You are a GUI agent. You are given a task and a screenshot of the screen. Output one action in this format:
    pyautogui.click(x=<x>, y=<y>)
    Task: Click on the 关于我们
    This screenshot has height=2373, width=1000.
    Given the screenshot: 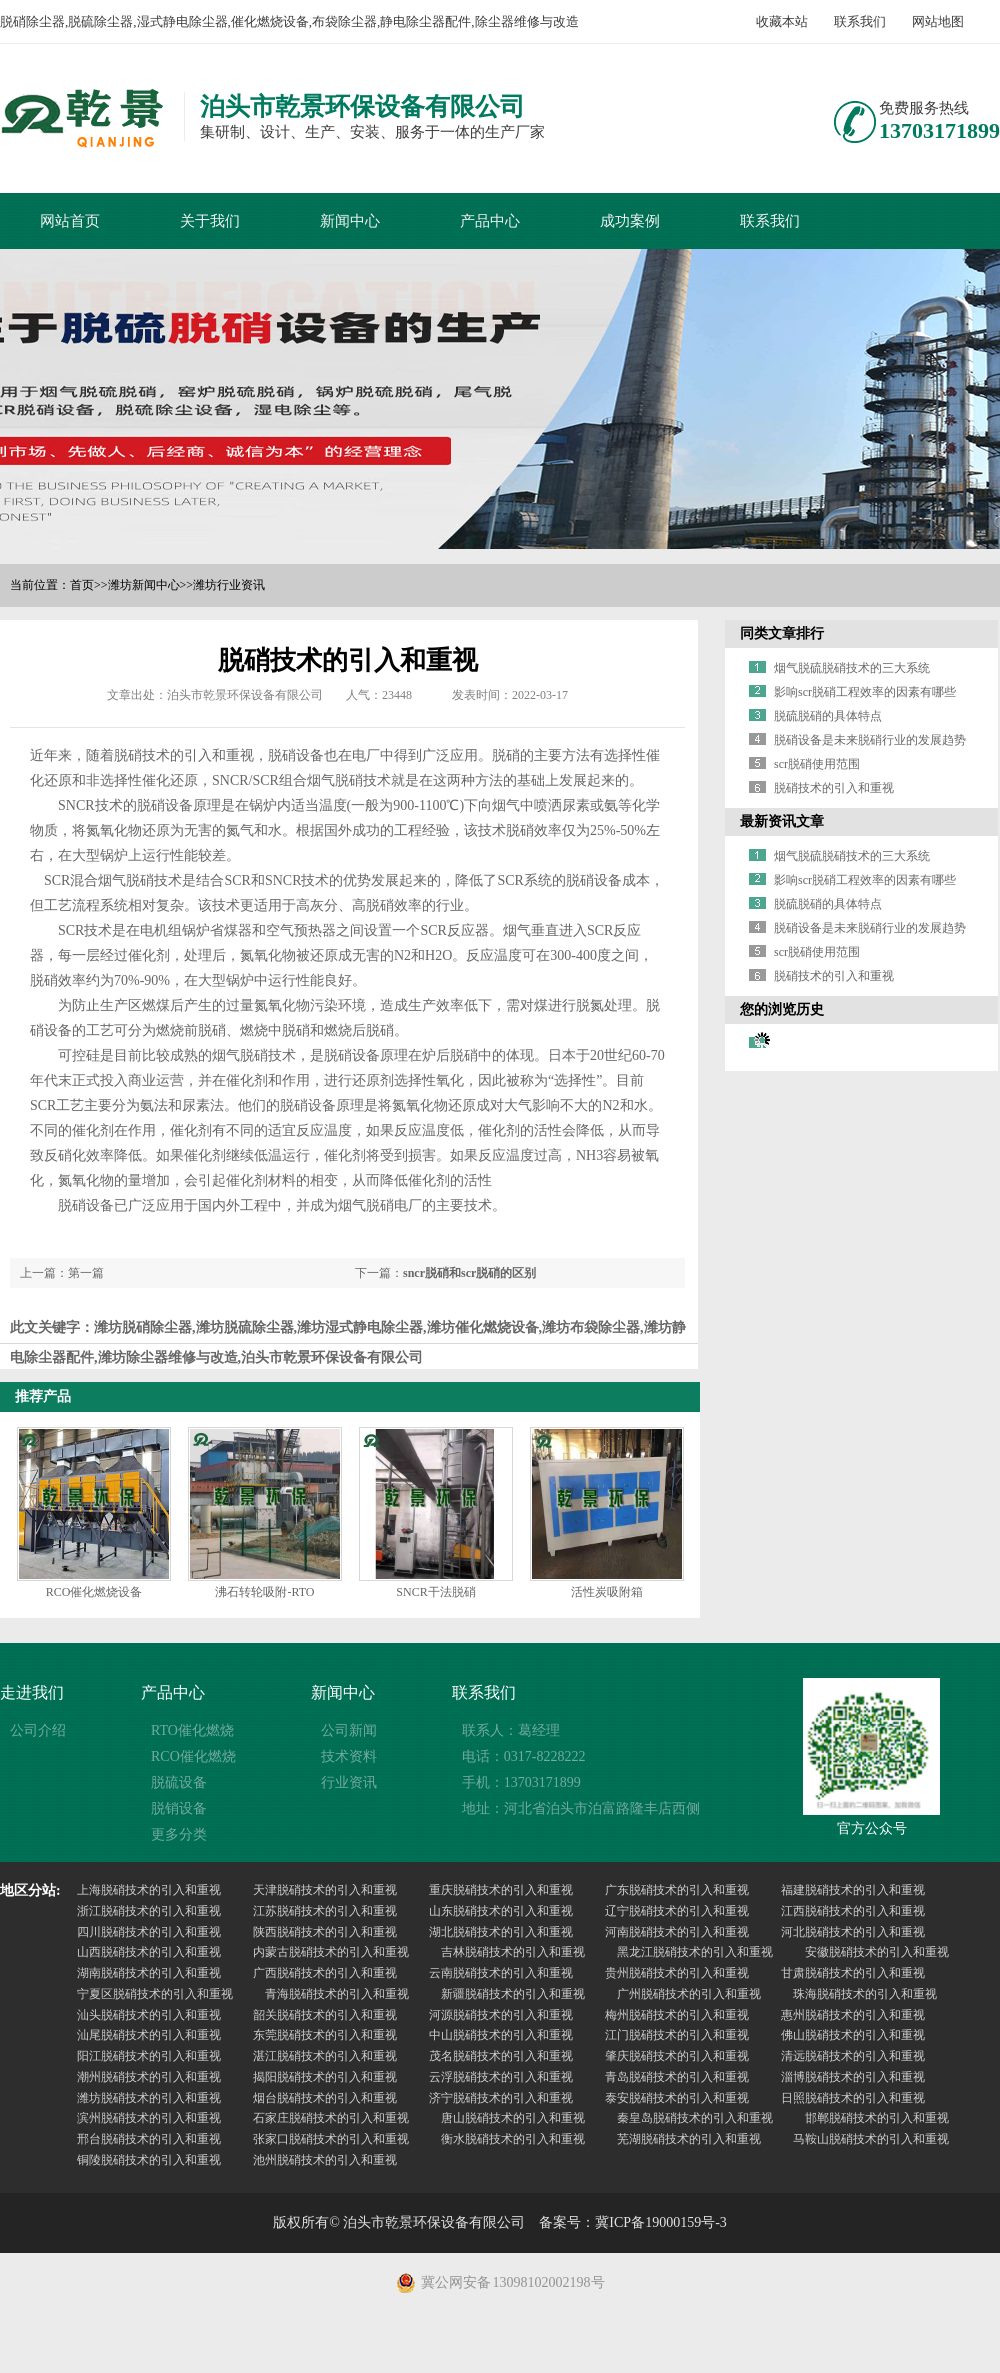 What is the action you would take?
    pyautogui.click(x=210, y=221)
    